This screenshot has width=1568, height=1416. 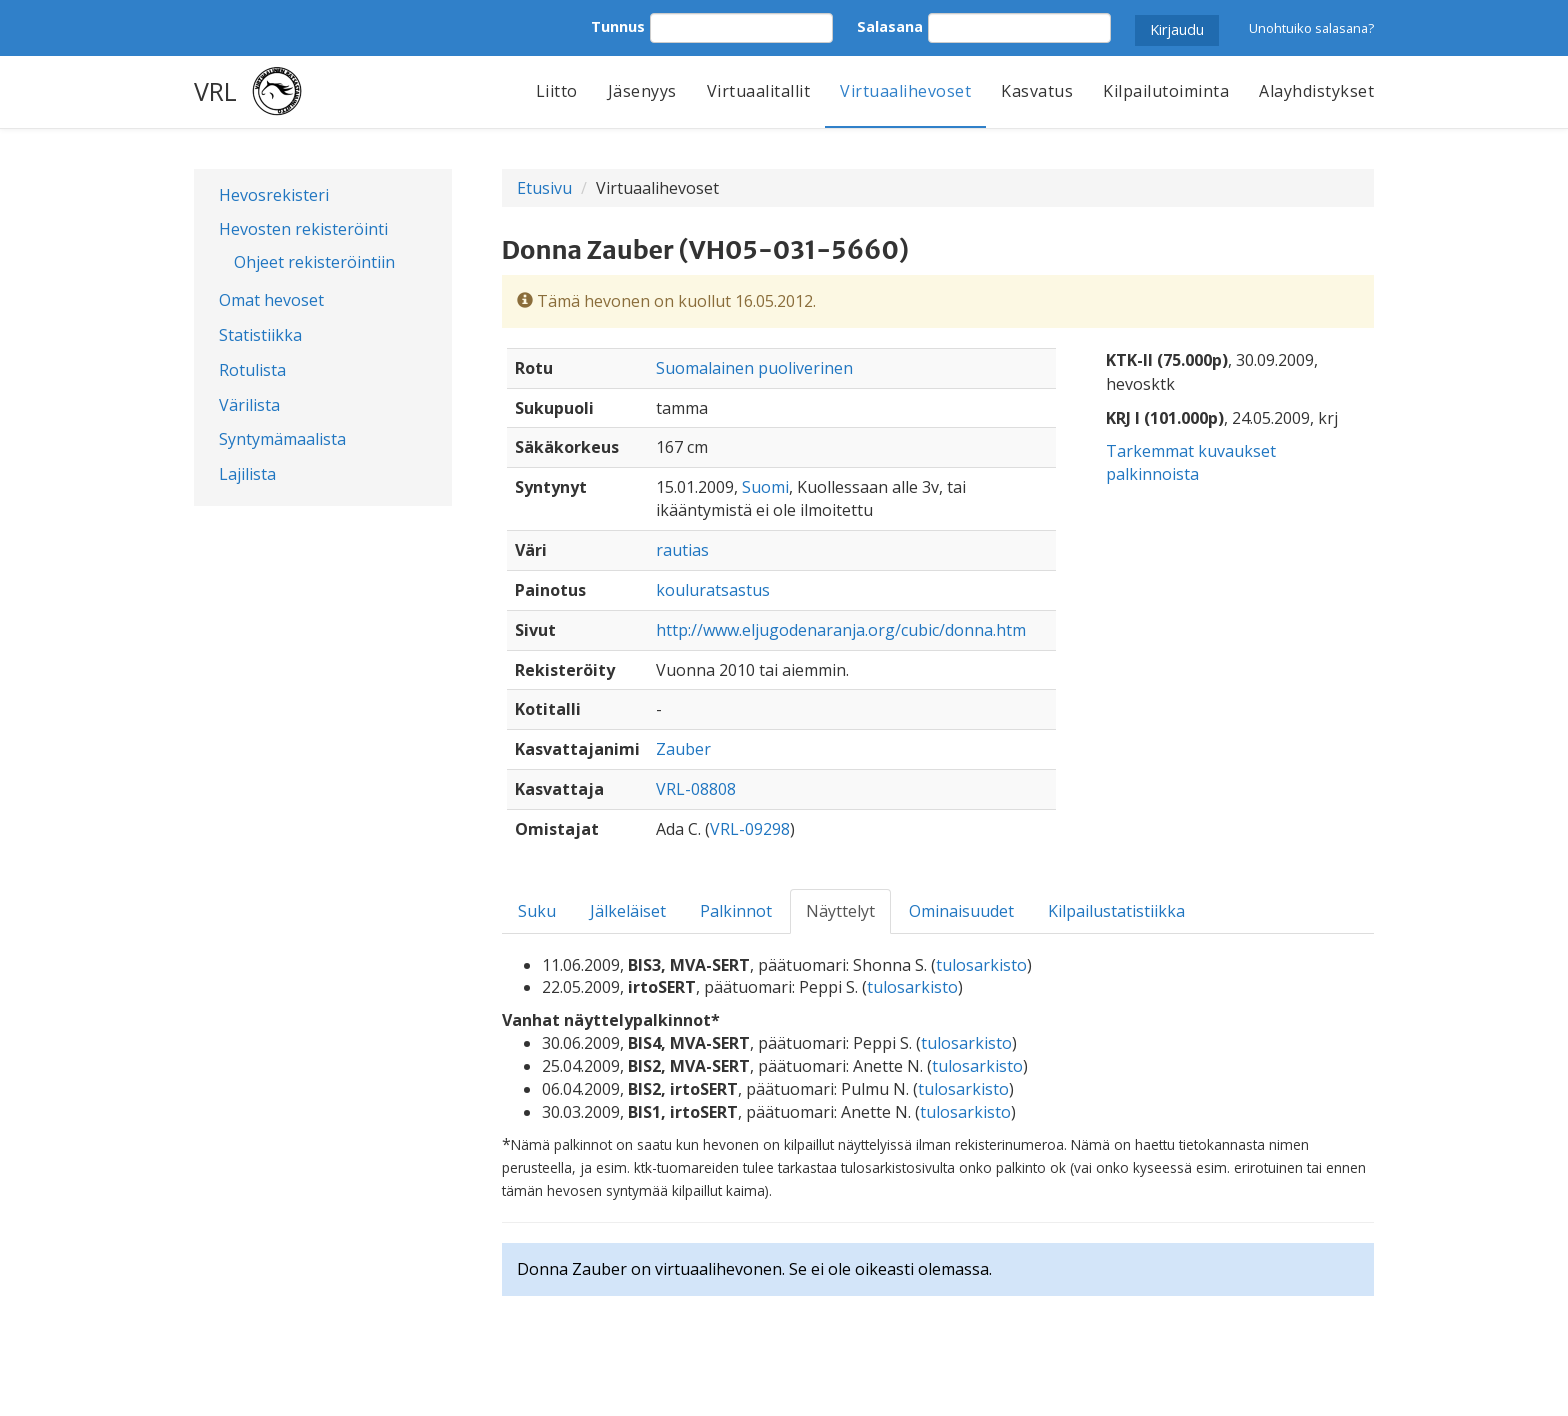 I want to click on Salasana, so click(x=890, y=26).